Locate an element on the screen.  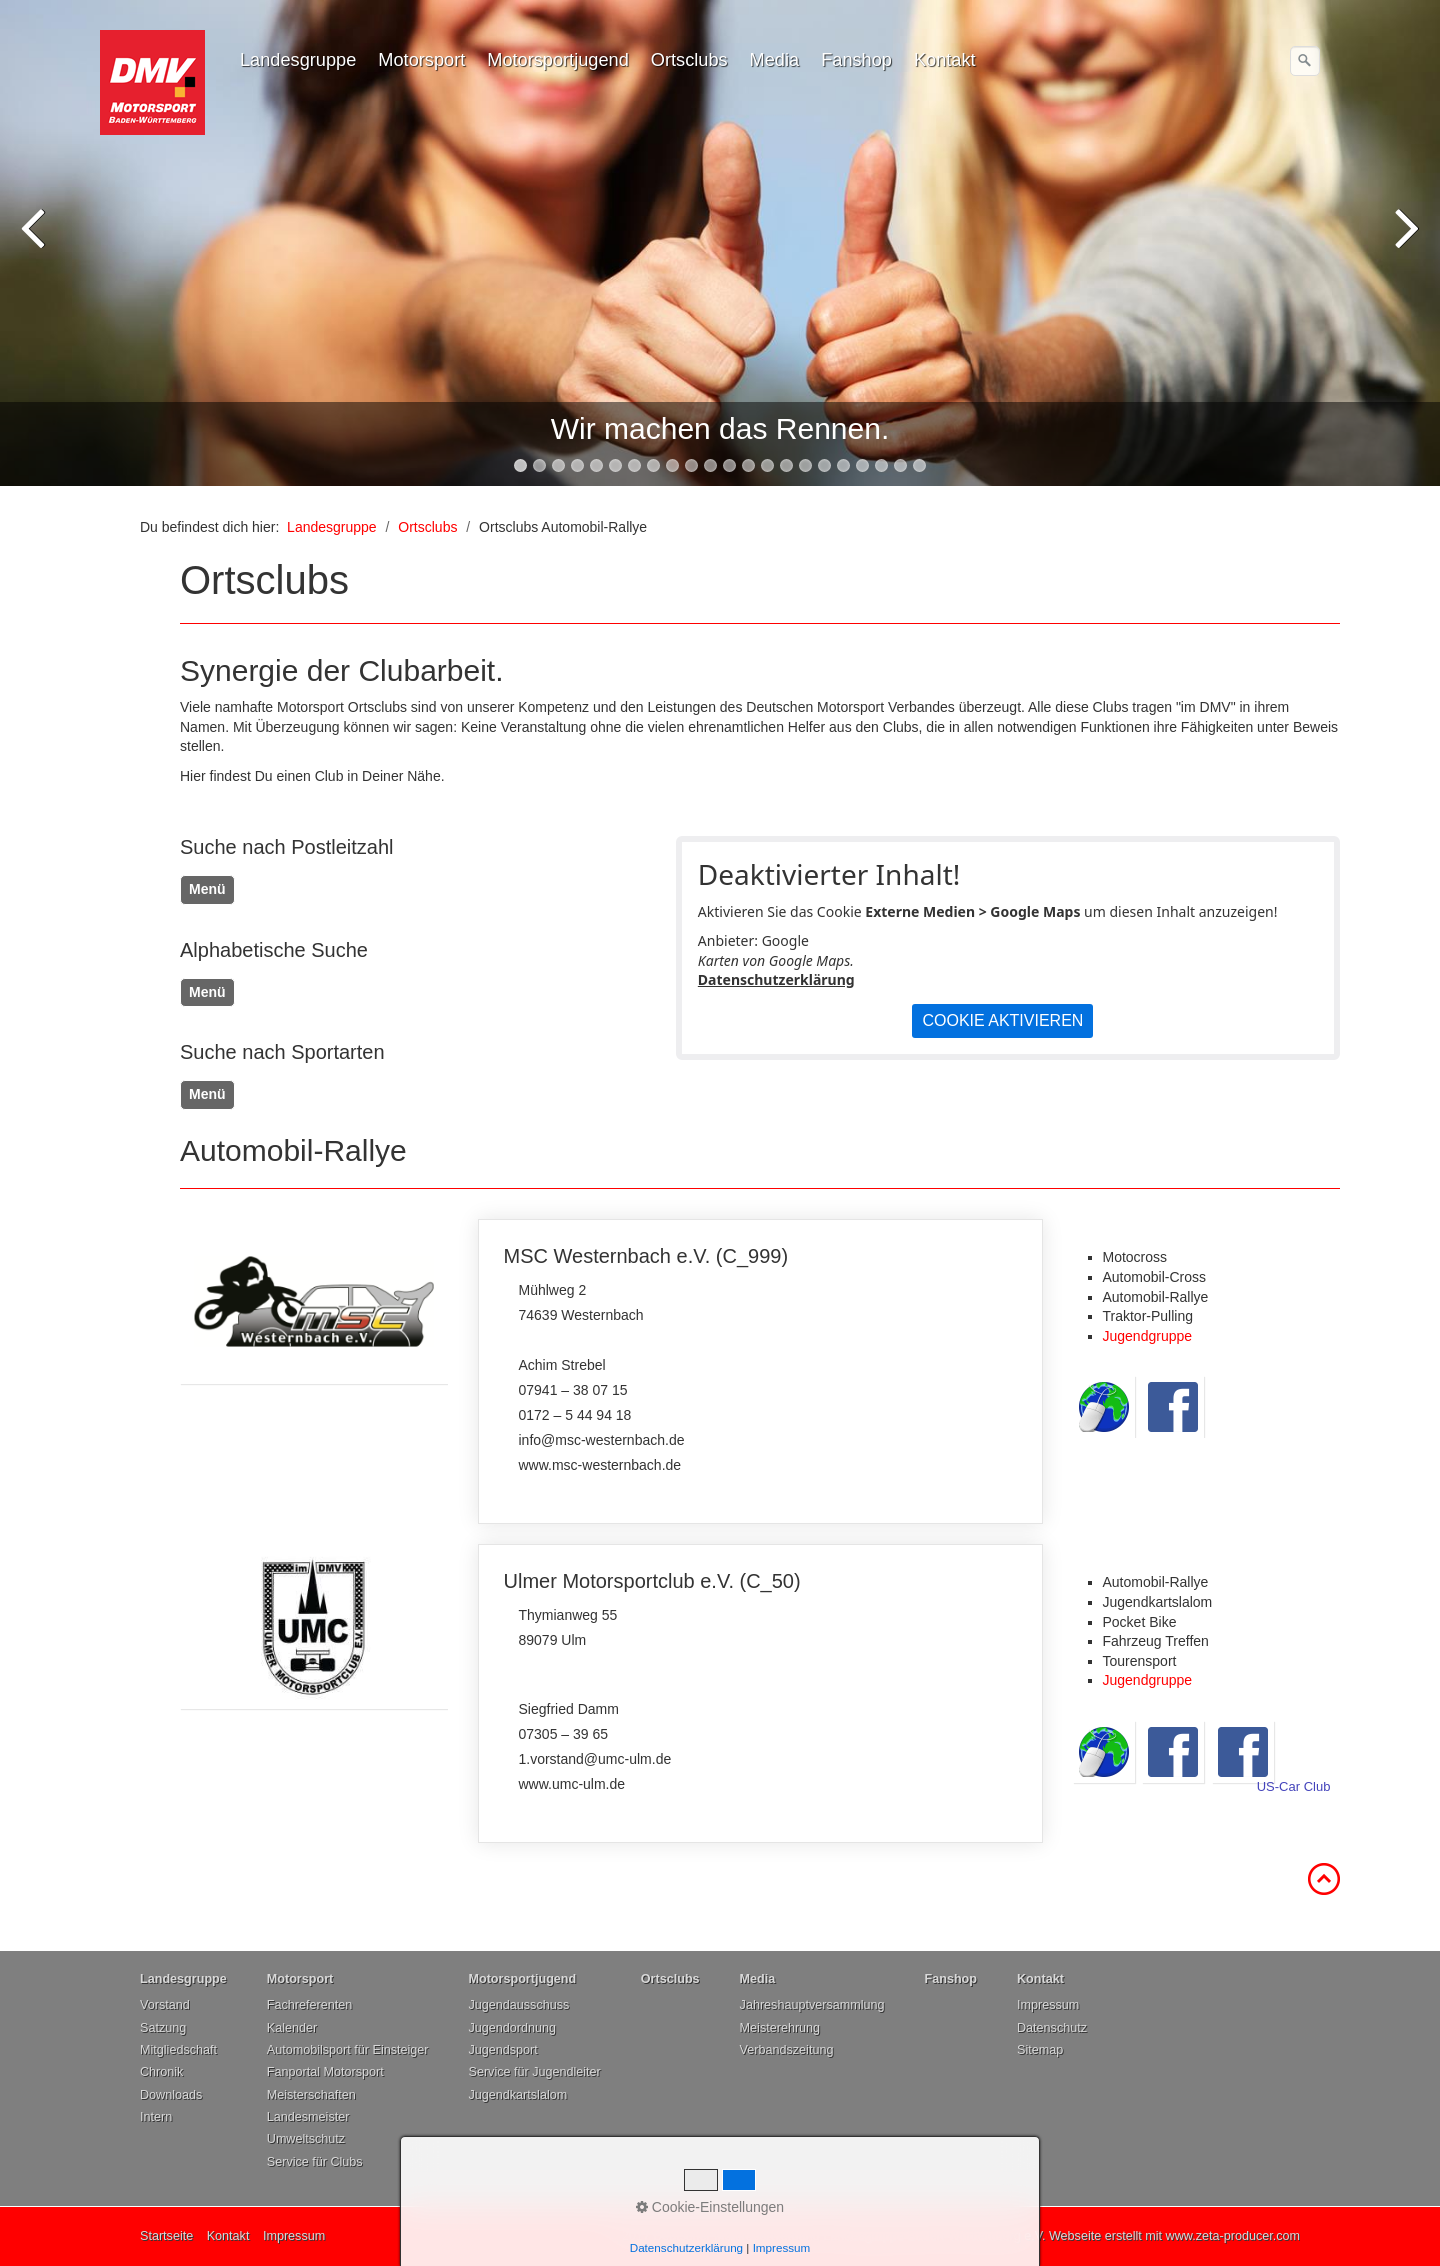
19 is located at coordinates (862, 465).